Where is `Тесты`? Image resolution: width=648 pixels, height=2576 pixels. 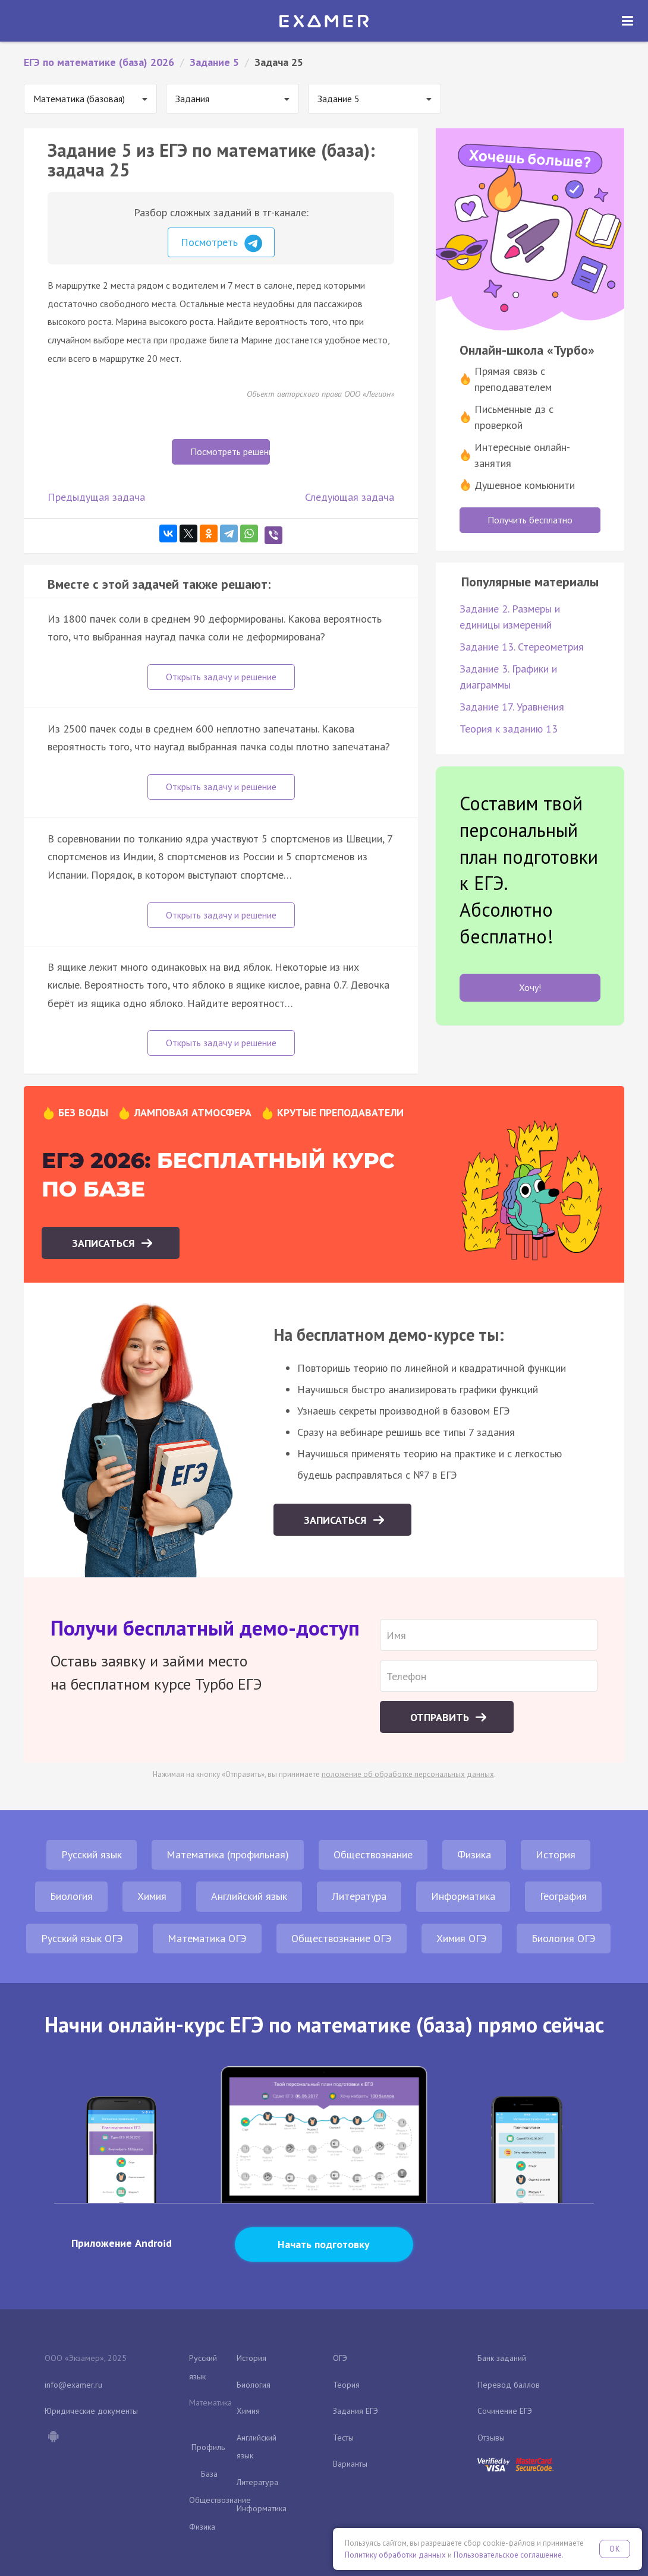
Тесты is located at coordinates (343, 2437).